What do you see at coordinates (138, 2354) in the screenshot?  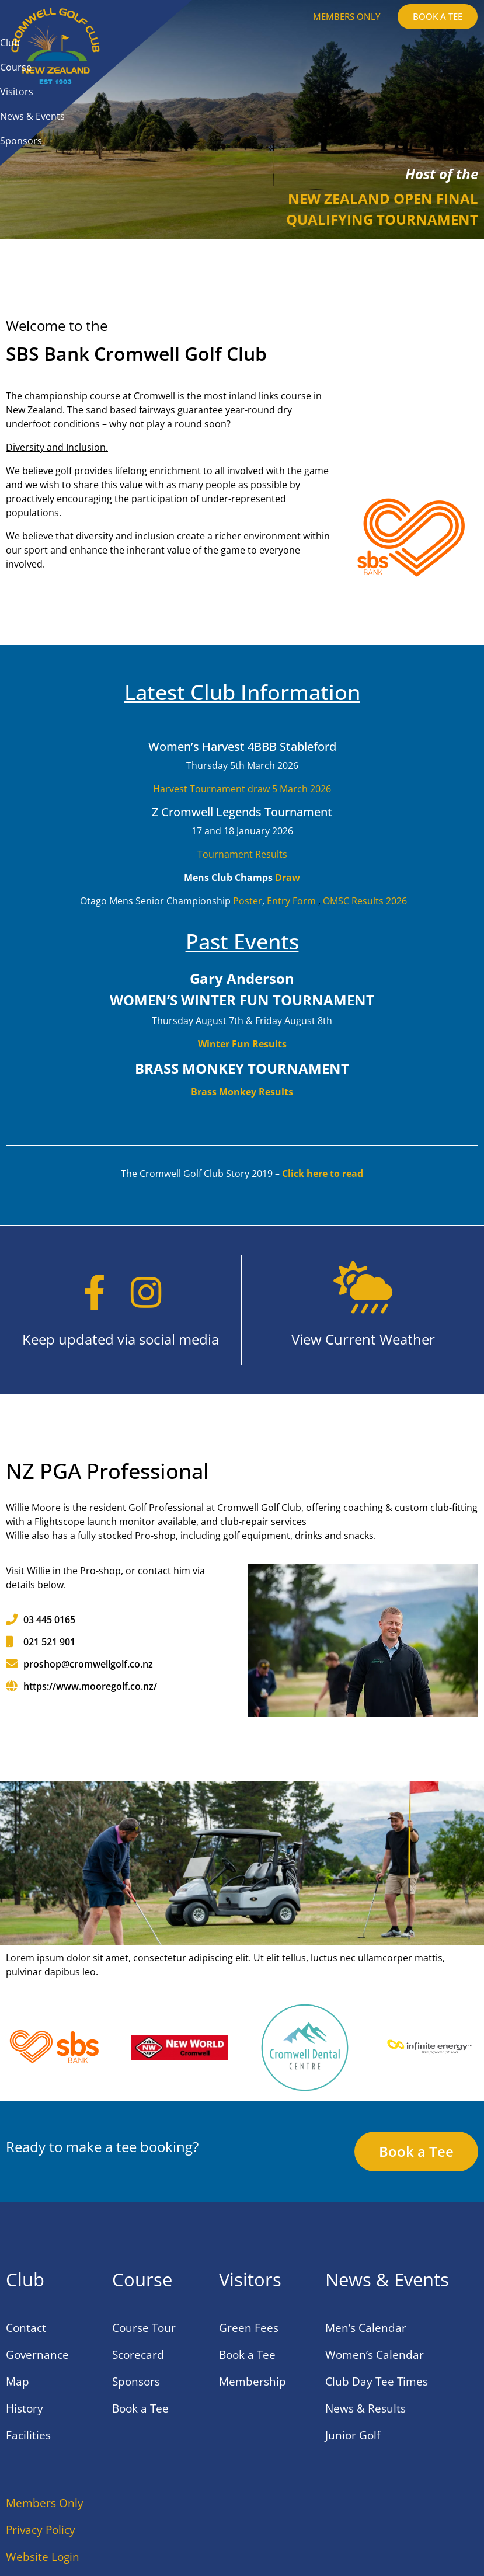 I see `Scorecard` at bounding box center [138, 2354].